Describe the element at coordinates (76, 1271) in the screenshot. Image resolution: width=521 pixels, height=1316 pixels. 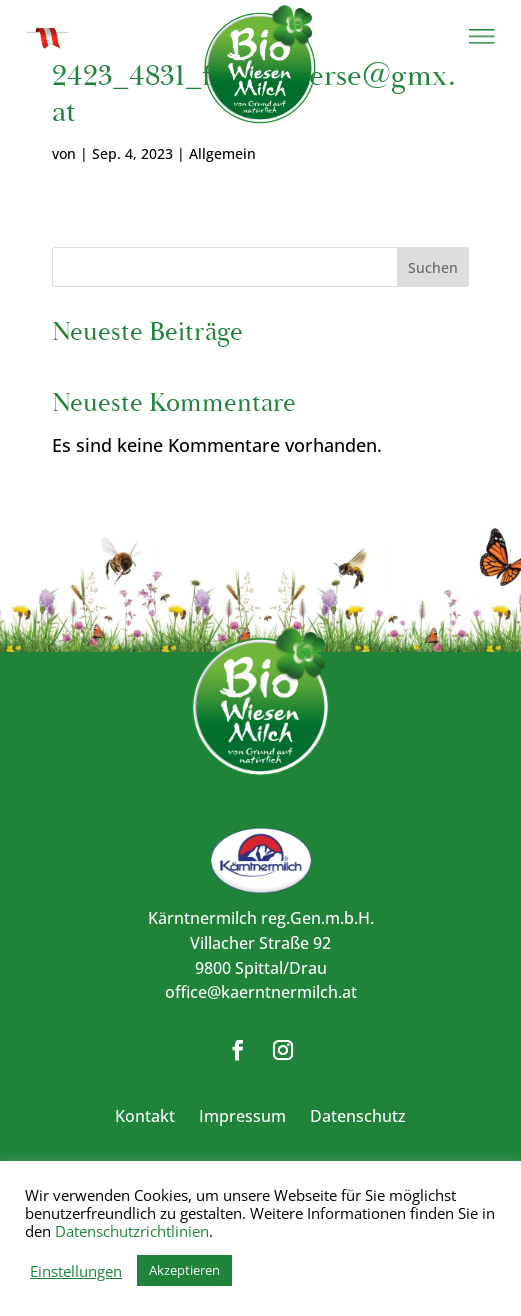
I see `Einstellungen [button]` at that location.